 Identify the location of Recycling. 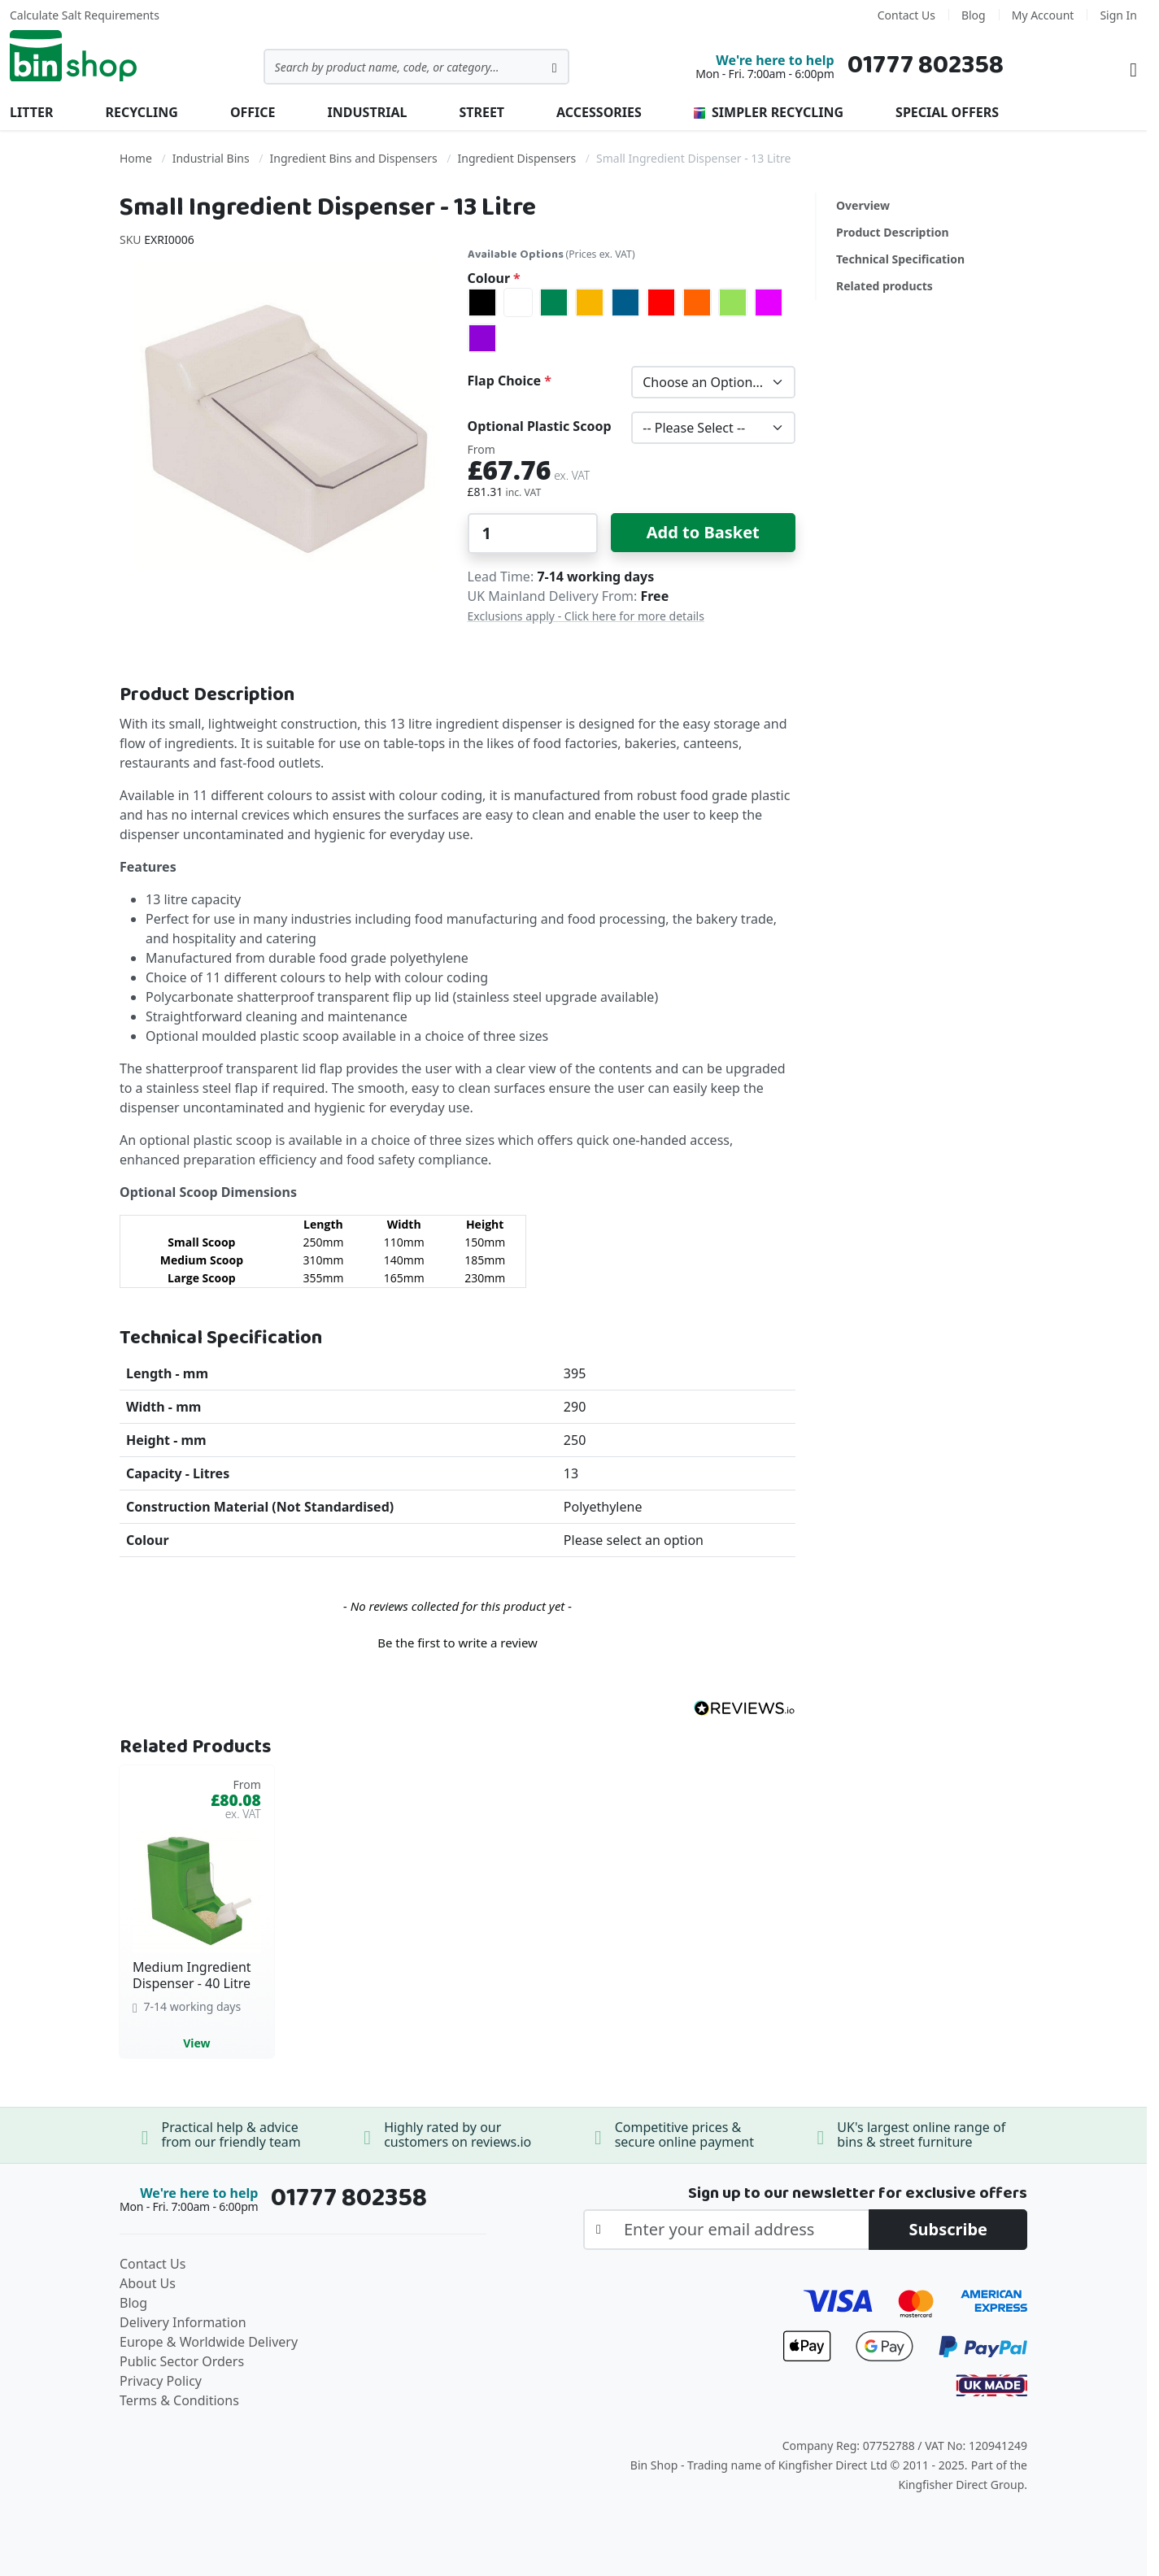
(141, 112).